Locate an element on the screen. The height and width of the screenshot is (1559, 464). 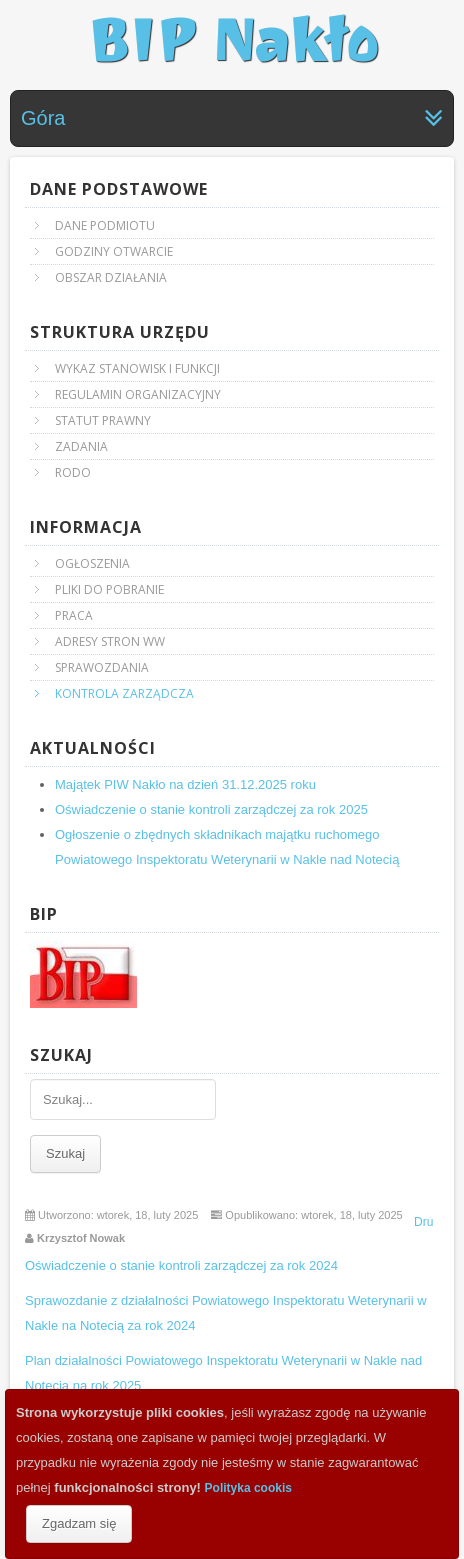
BIP Nakło is located at coordinates (232, 40).